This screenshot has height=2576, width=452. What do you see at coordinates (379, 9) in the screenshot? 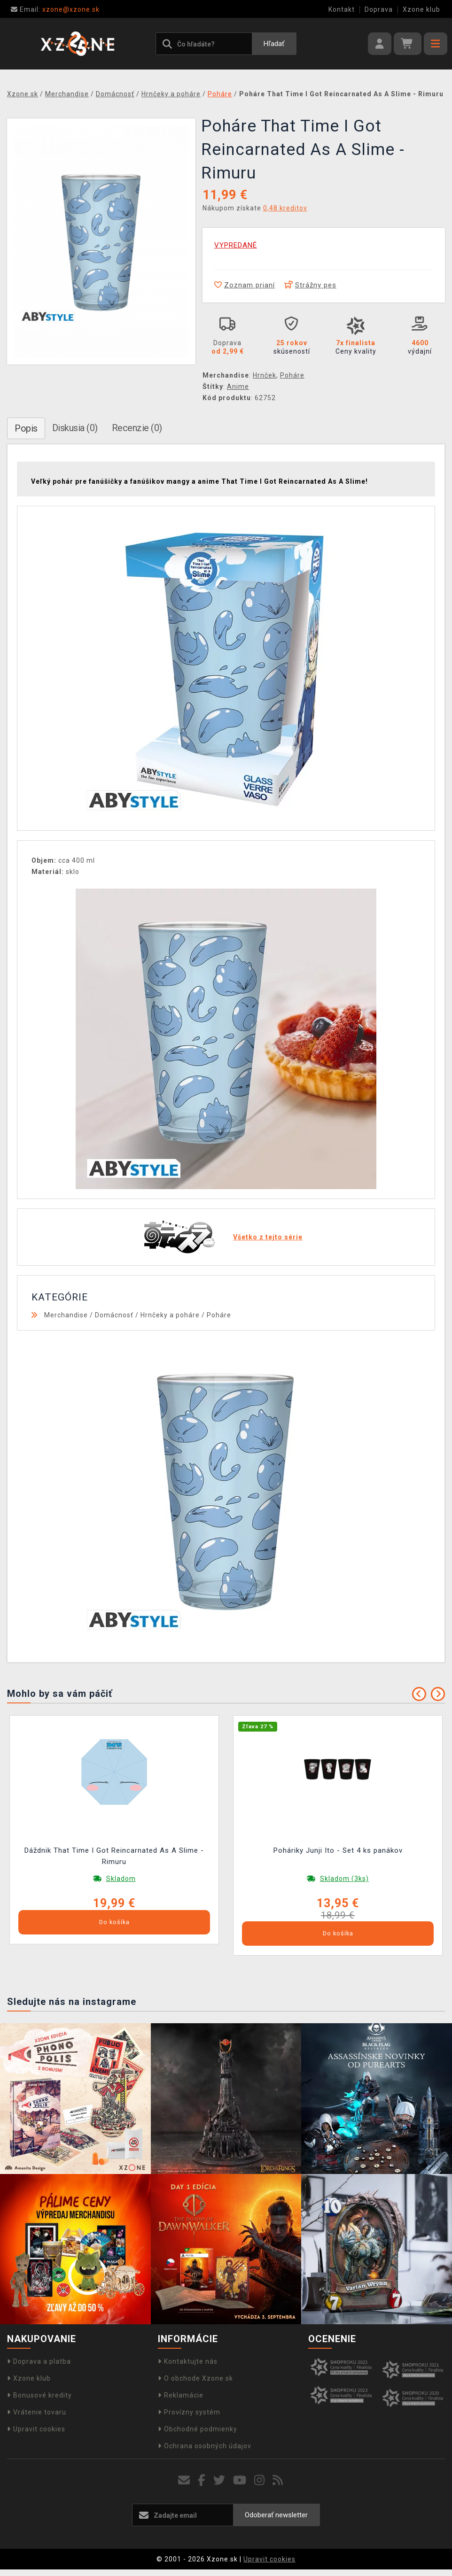
I see `Doprava` at bounding box center [379, 9].